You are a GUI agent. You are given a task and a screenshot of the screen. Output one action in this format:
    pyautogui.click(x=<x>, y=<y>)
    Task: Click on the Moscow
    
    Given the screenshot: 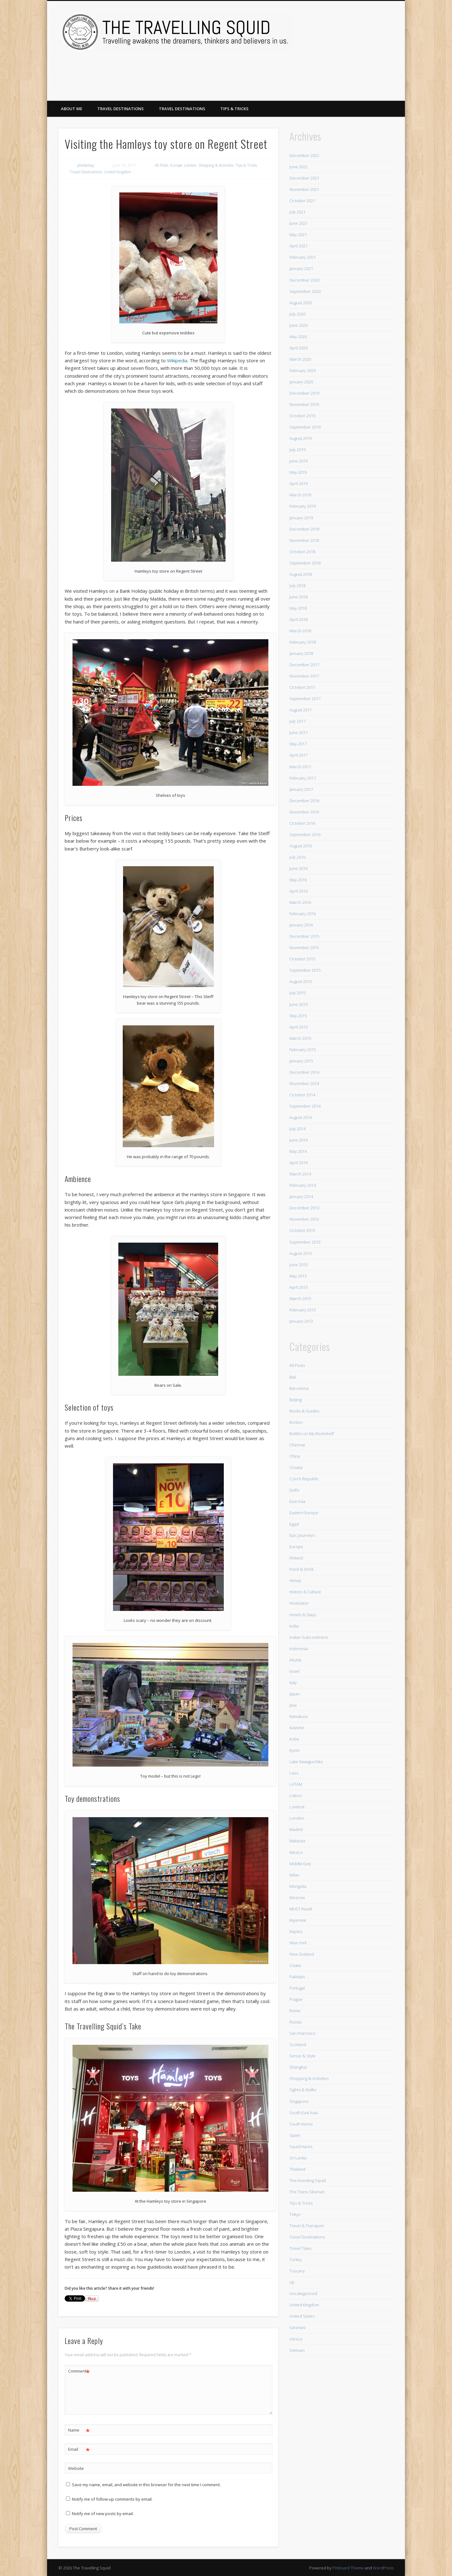 What is the action you would take?
    pyautogui.click(x=297, y=1897)
    